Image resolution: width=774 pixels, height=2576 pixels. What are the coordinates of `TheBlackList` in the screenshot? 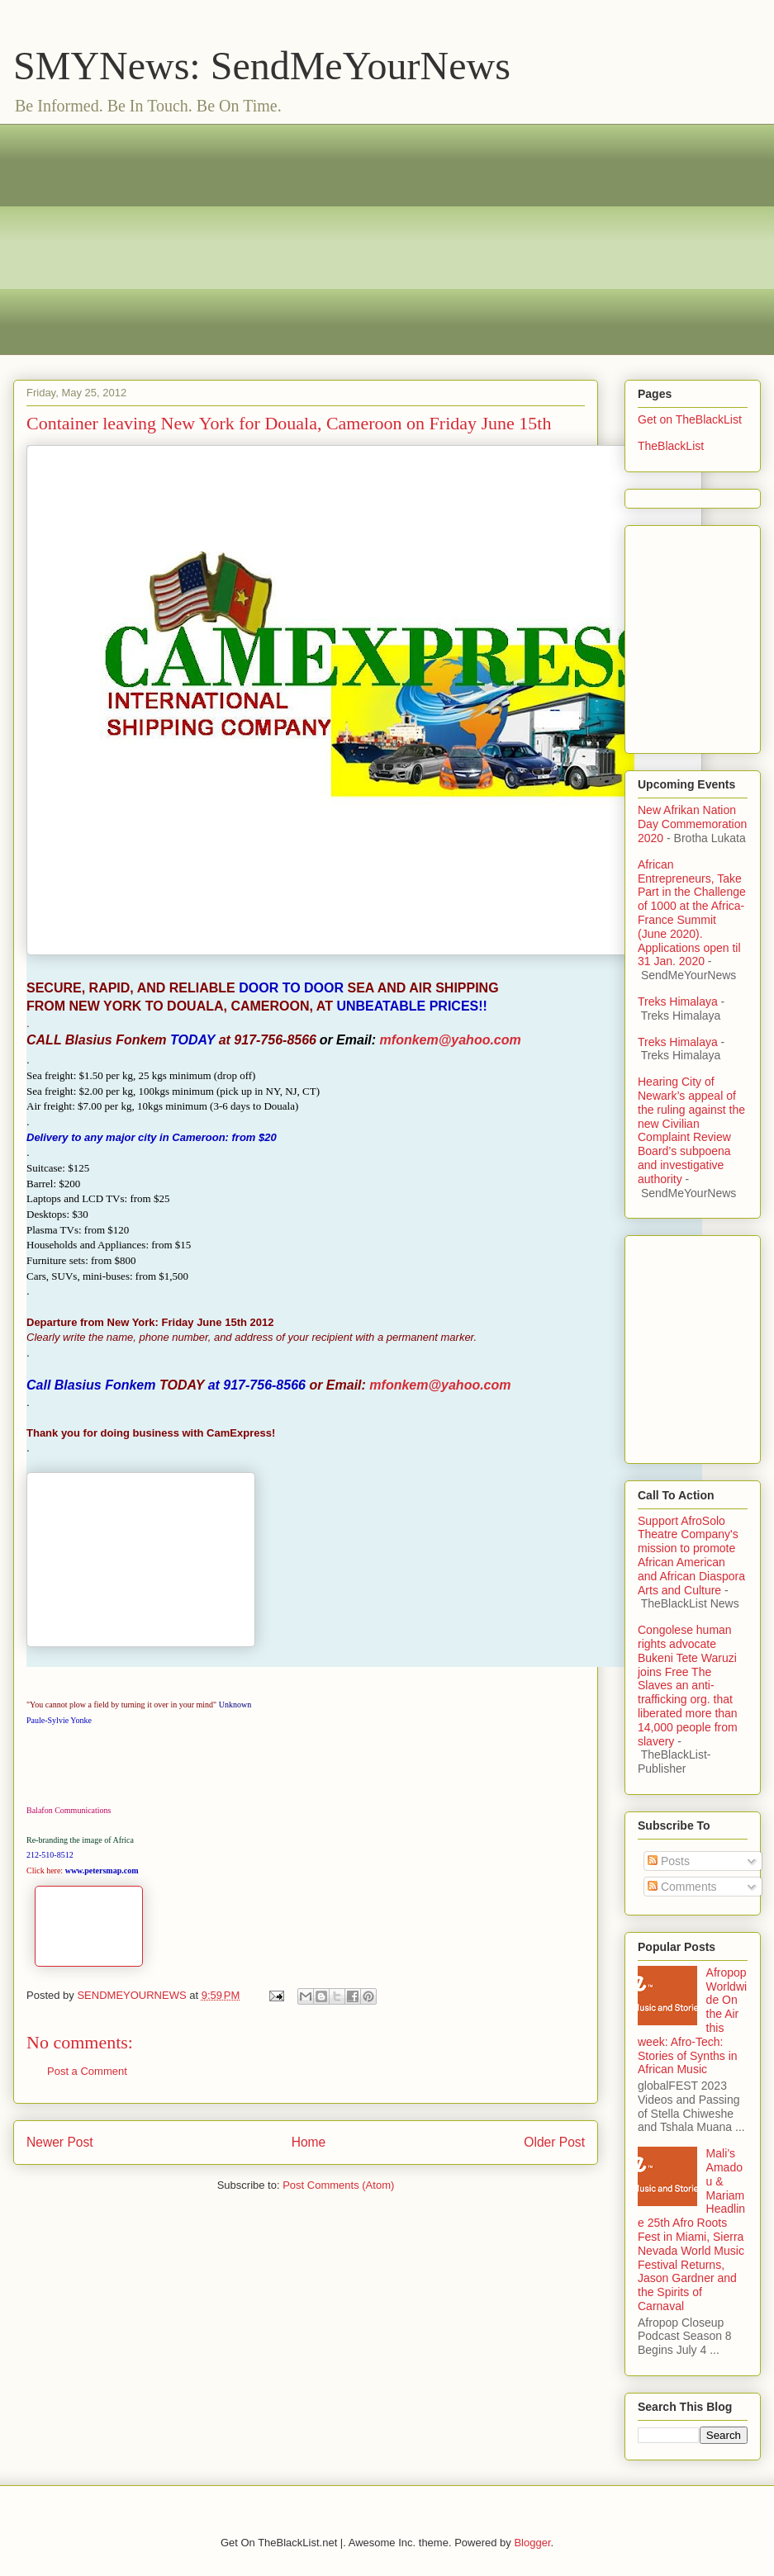 It's located at (671, 445).